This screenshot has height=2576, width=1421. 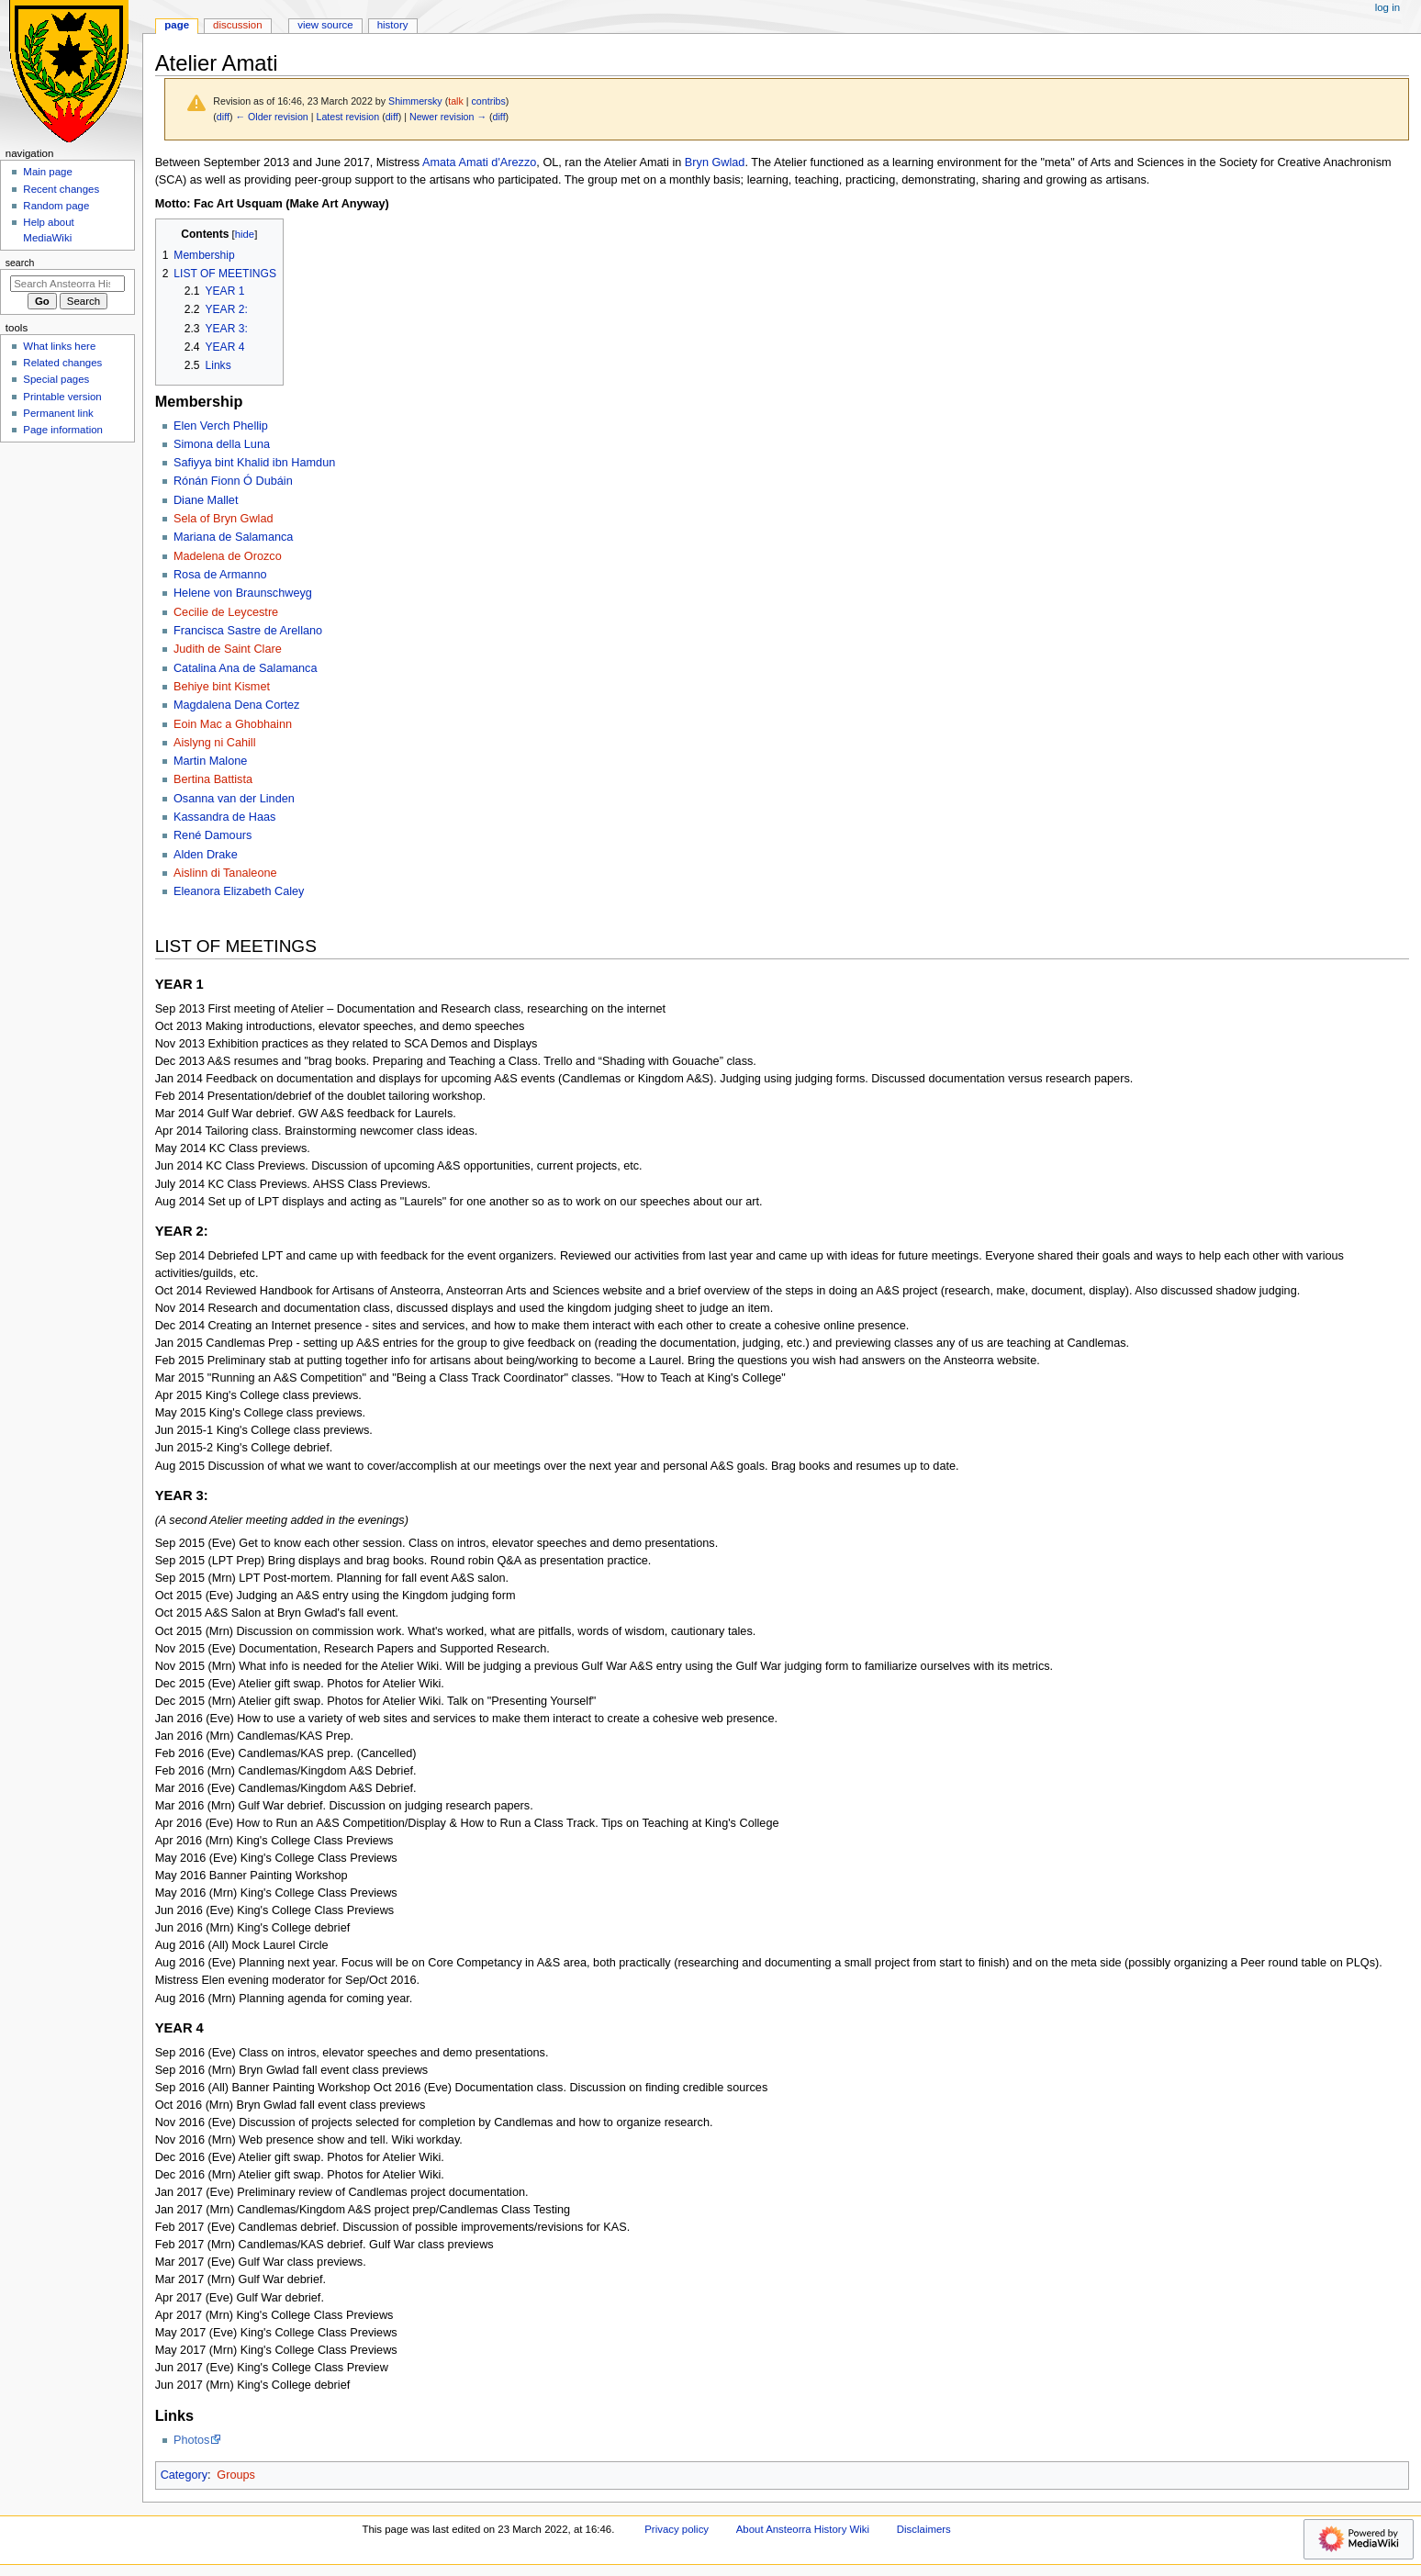 I want to click on contribs, so click(x=488, y=100).